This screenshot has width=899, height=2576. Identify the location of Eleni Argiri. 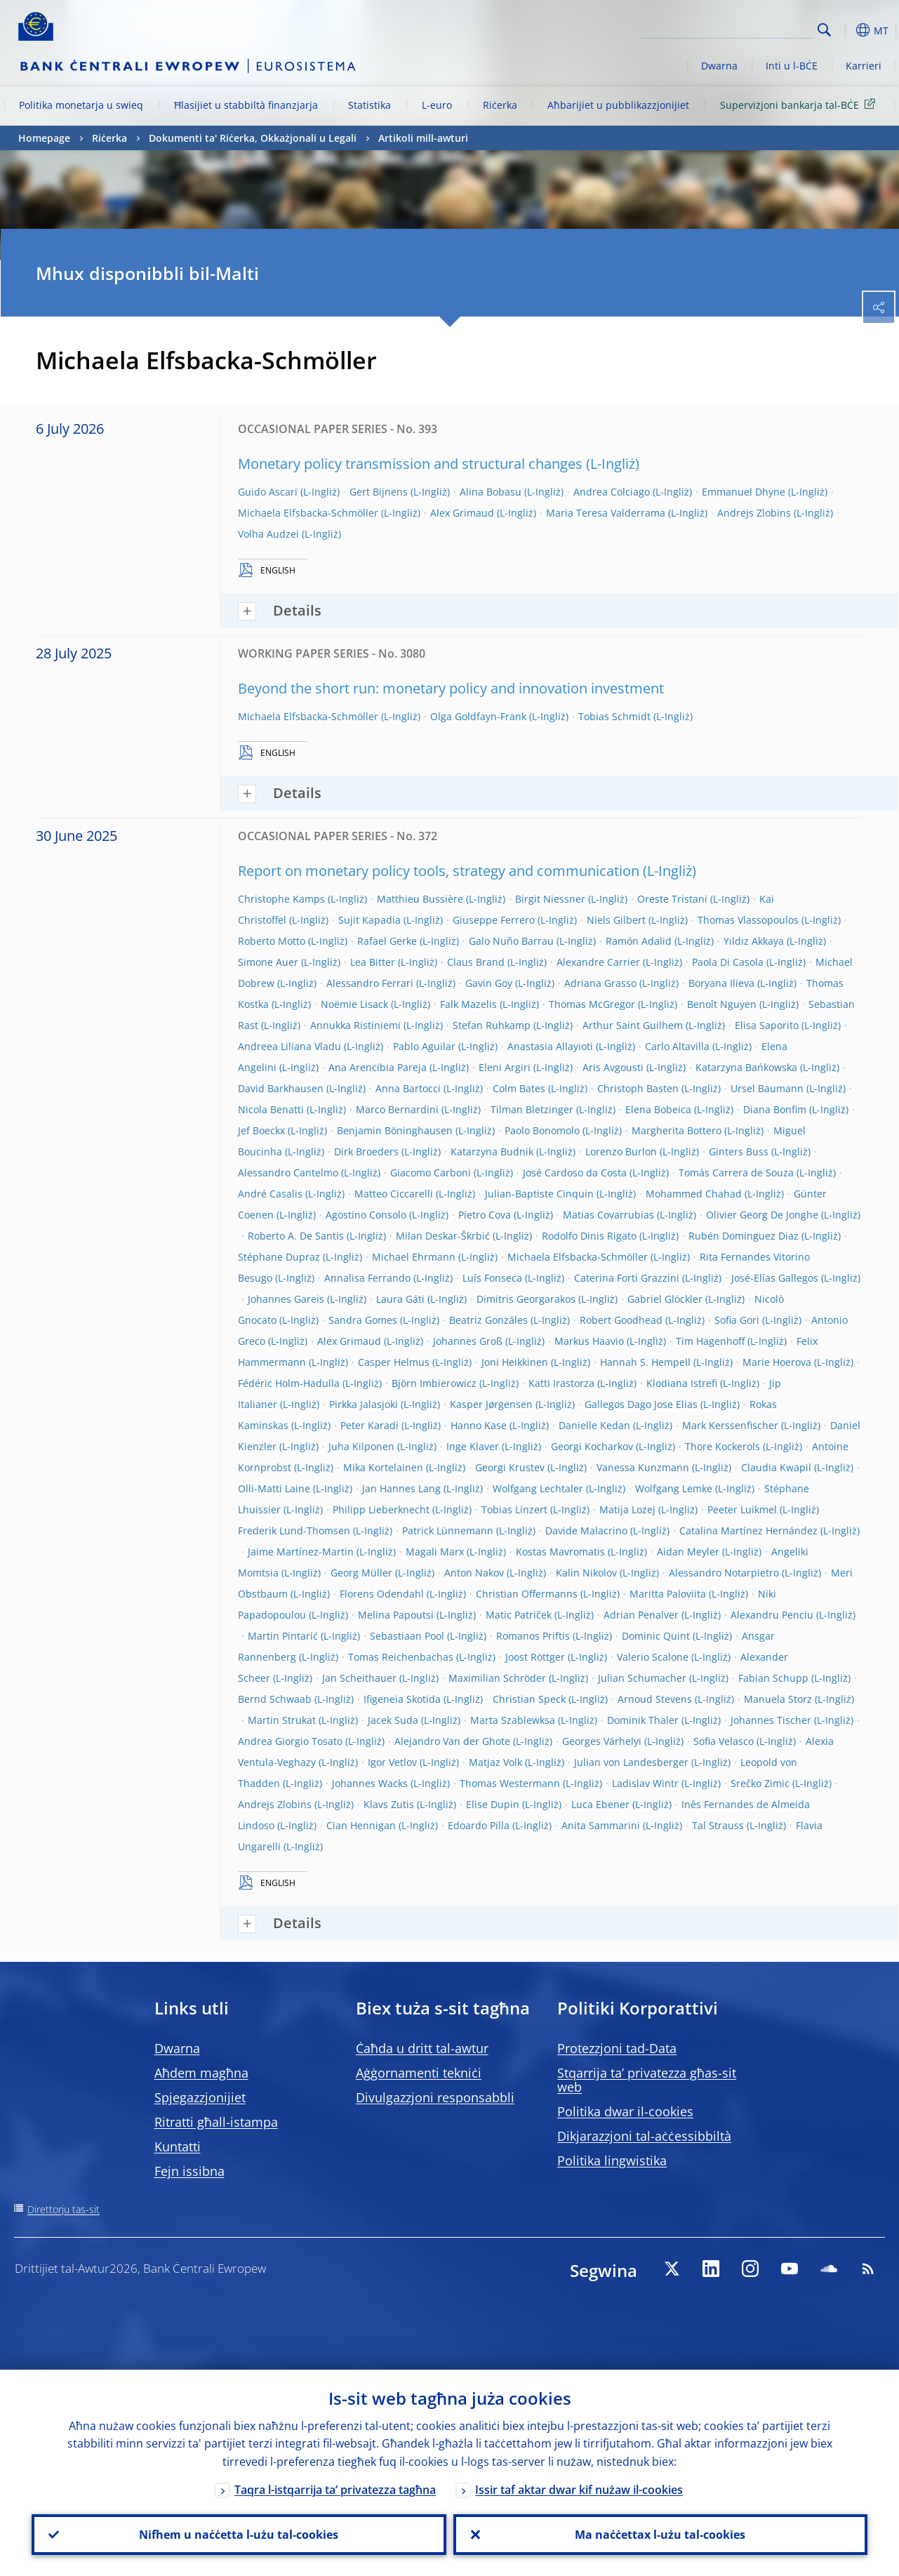
(505, 1067).